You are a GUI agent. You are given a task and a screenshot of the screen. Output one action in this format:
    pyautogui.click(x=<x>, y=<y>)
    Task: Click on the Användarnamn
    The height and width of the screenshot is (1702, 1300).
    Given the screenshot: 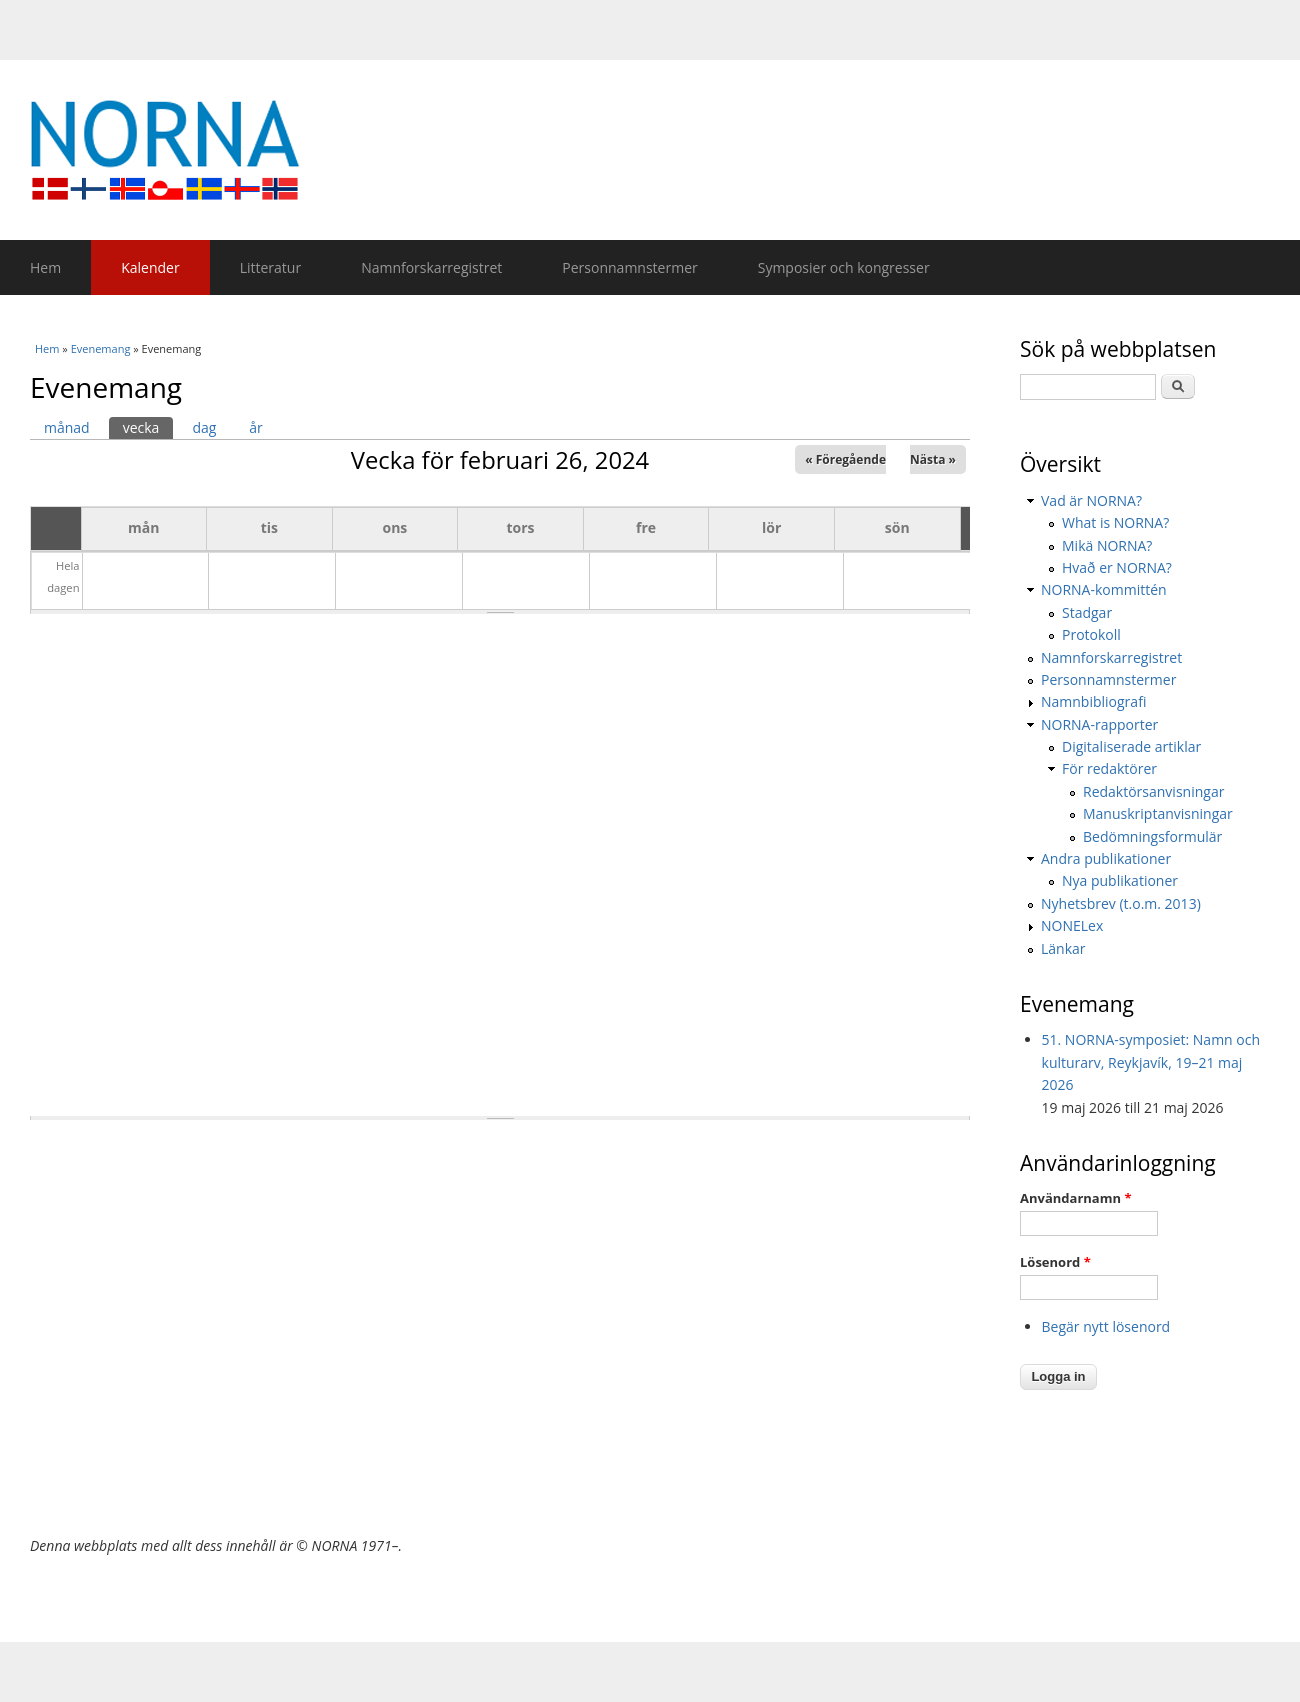 What is the action you would take?
    pyautogui.click(x=1075, y=1198)
    